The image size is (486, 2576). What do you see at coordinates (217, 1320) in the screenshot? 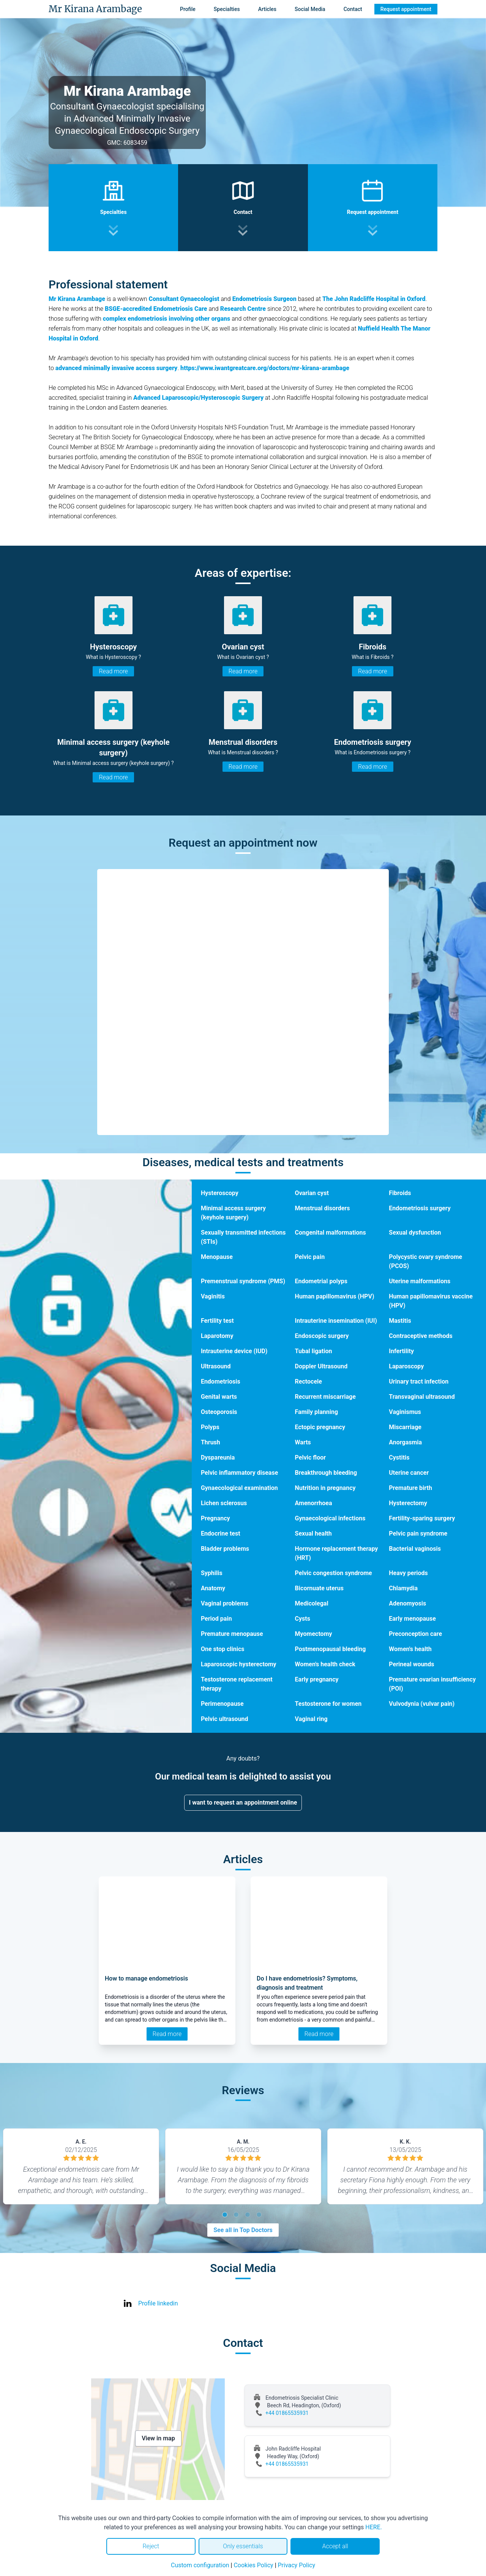
I see `Fertility test` at bounding box center [217, 1320].